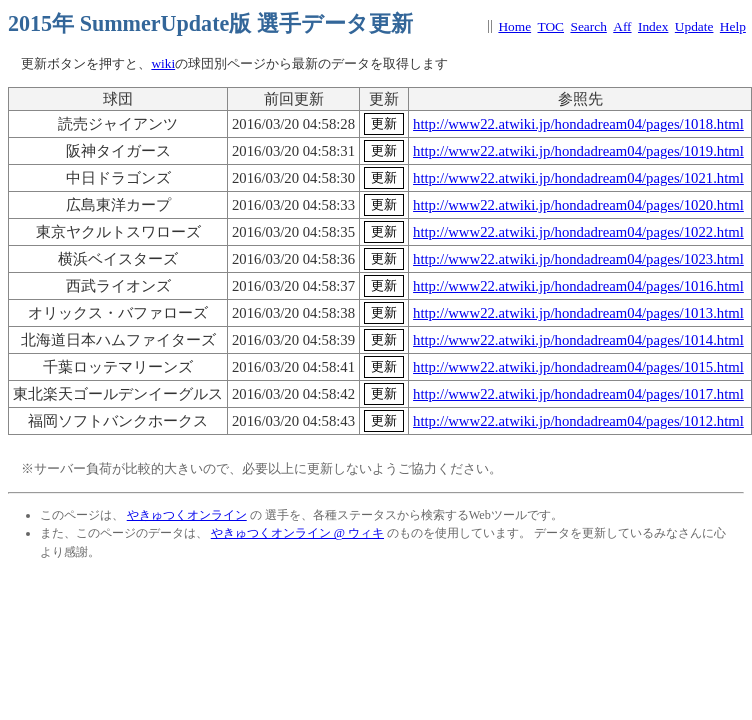 The width and height of the screenshot is (752, 720). Describe the element at coordinates (694, 26) in the screenshot. I see `Update` at that location.